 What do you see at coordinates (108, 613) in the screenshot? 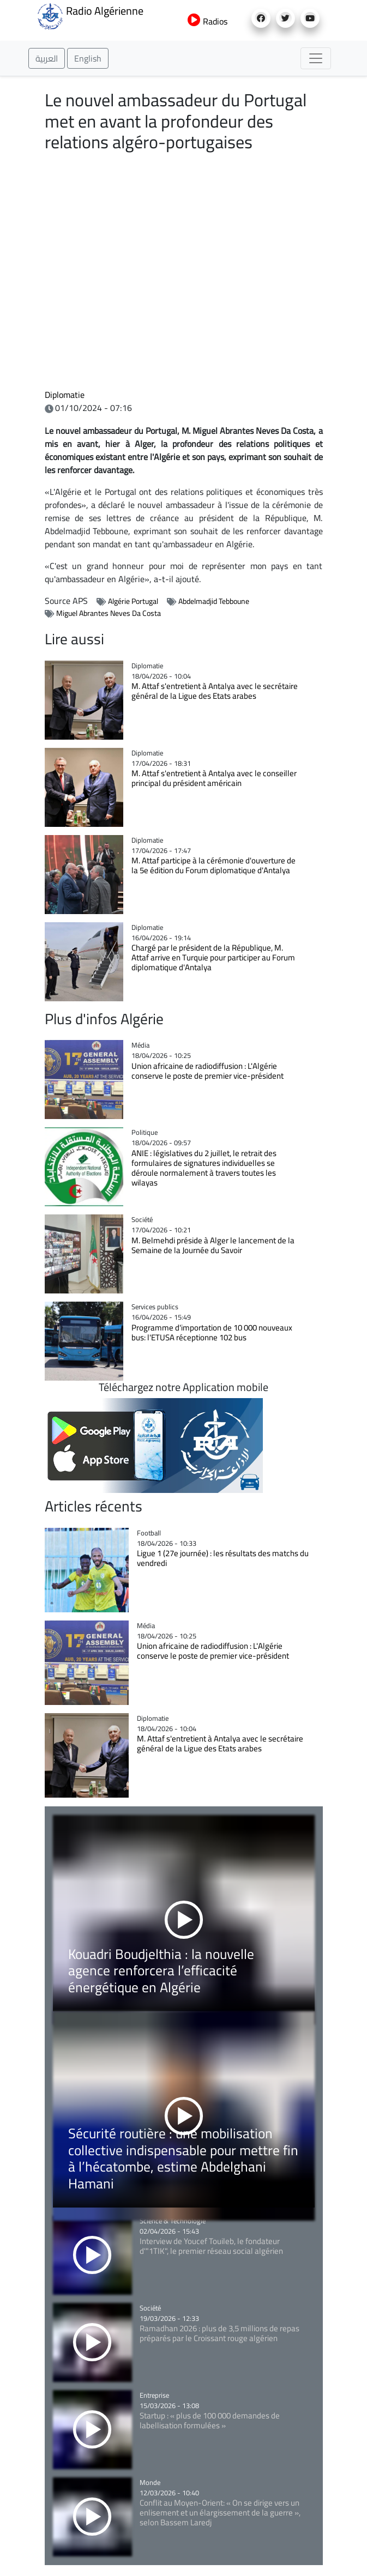
I see `Miguel Abrantes Neves Da Costa` at bounding box center [108, 613].